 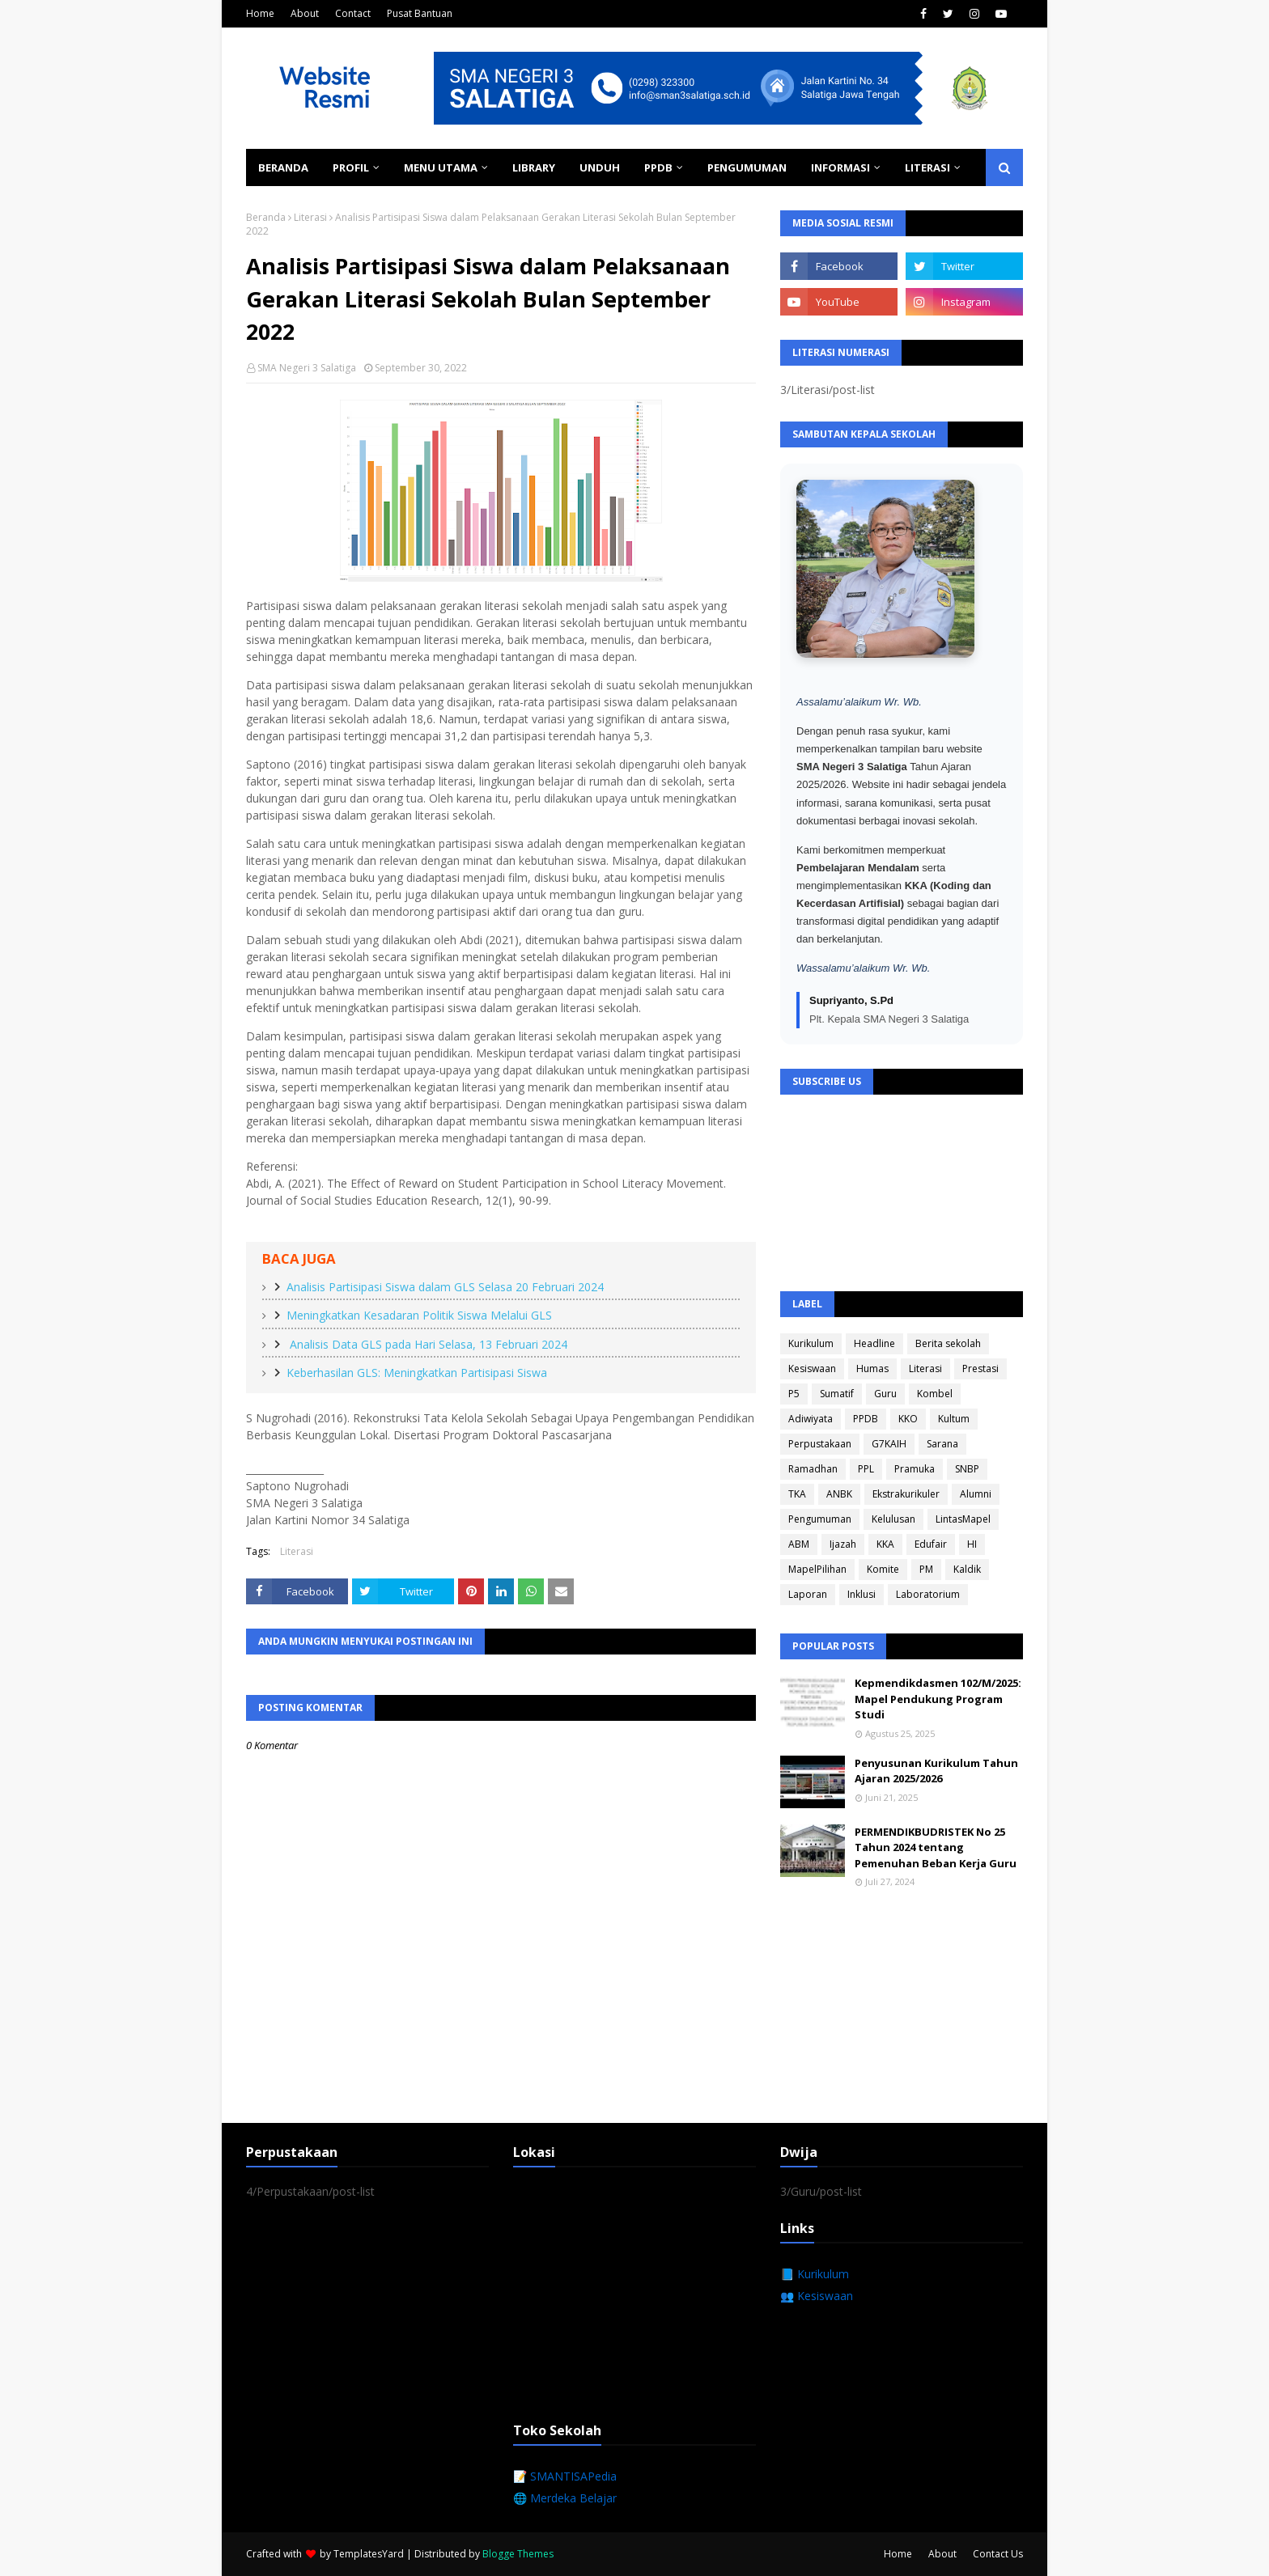 What do you see at coordinates (814, 2274) in the screenshot?
I see `📘 Kurikulum` at bounding box center [814, 2274].